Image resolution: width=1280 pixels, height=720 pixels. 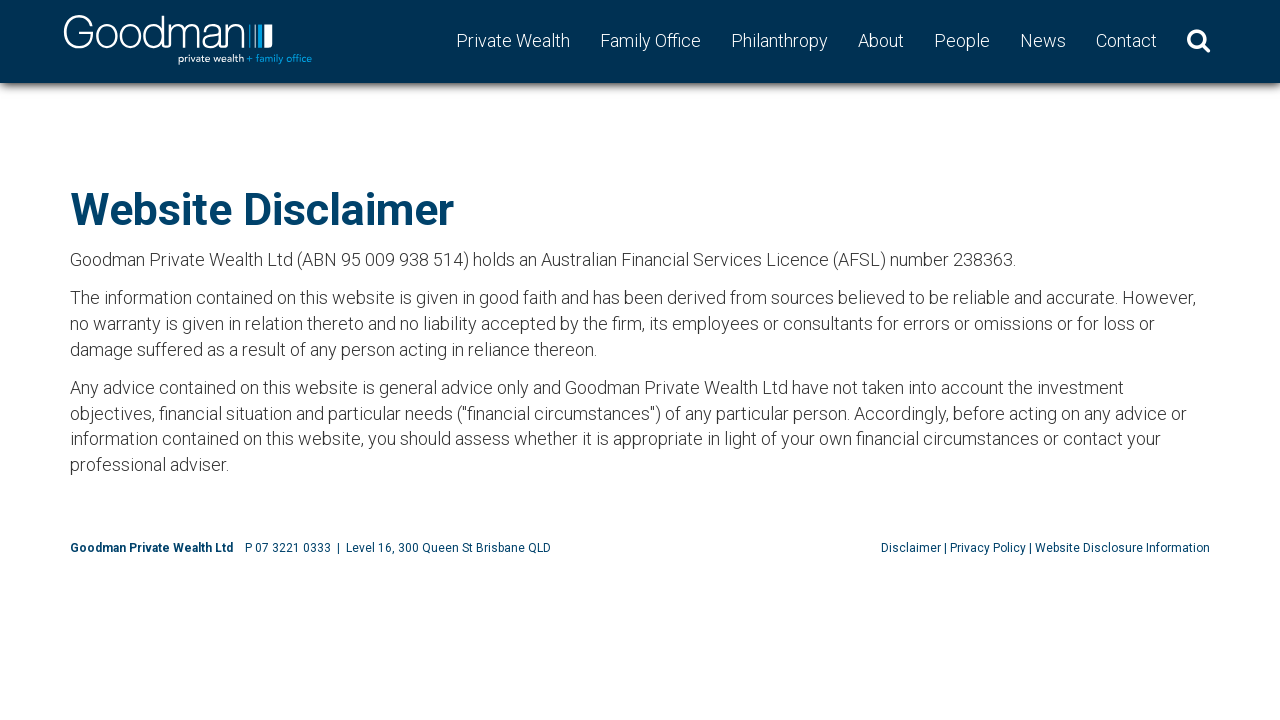 What do you see at coordinates (1126, 40) in the screenshot?
I see `Contact` at bounding box center [1126, 40].